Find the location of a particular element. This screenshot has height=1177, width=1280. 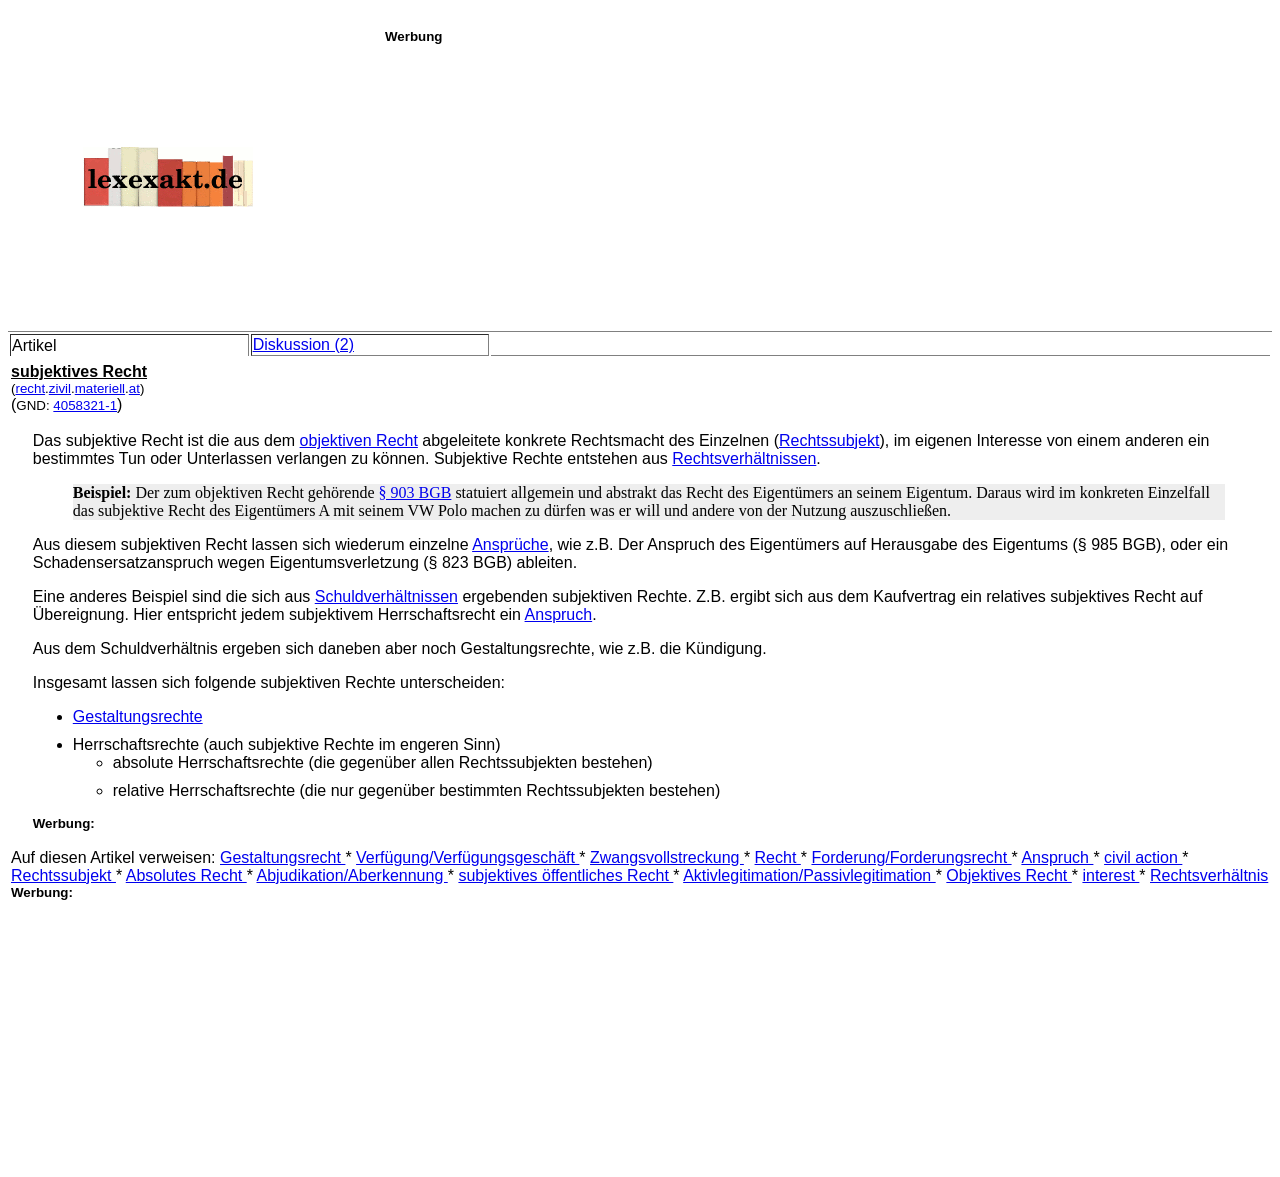

Objektives Recht is located at coordinates (1008, 875).